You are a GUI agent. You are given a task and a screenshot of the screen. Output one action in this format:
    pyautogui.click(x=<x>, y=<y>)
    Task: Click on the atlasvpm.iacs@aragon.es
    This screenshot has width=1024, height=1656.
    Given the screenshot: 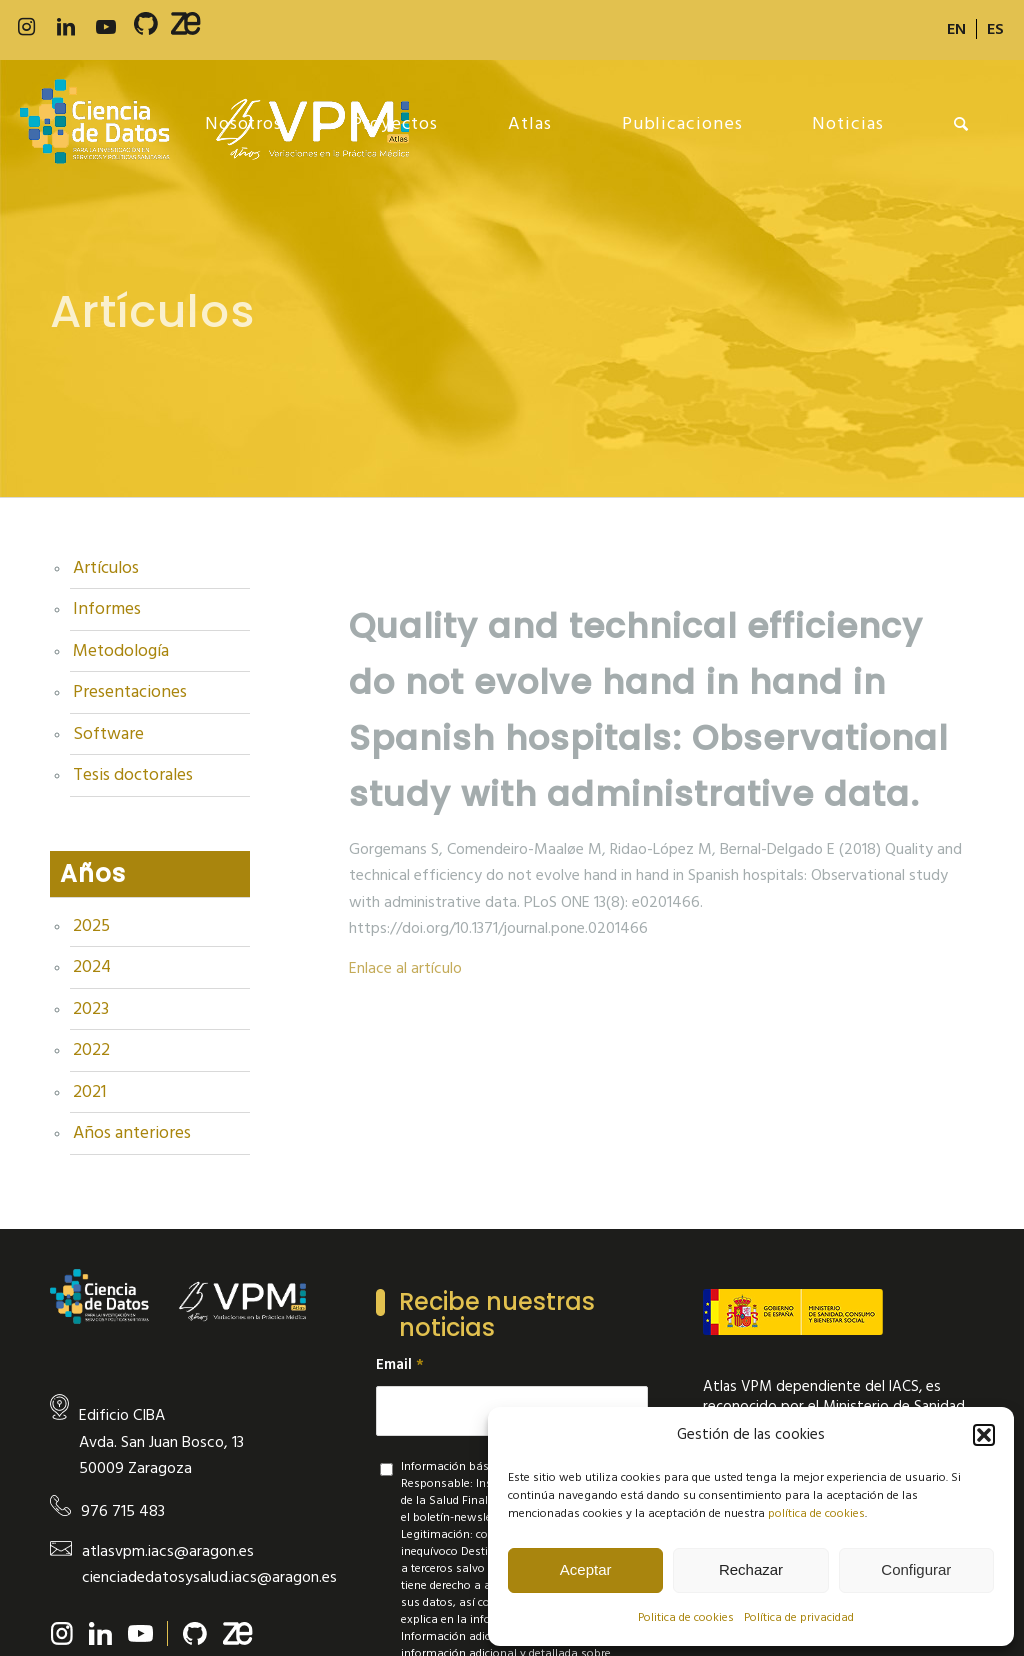 What is the action you would take?
    pyautogui.click(x=168, y=1551)
    